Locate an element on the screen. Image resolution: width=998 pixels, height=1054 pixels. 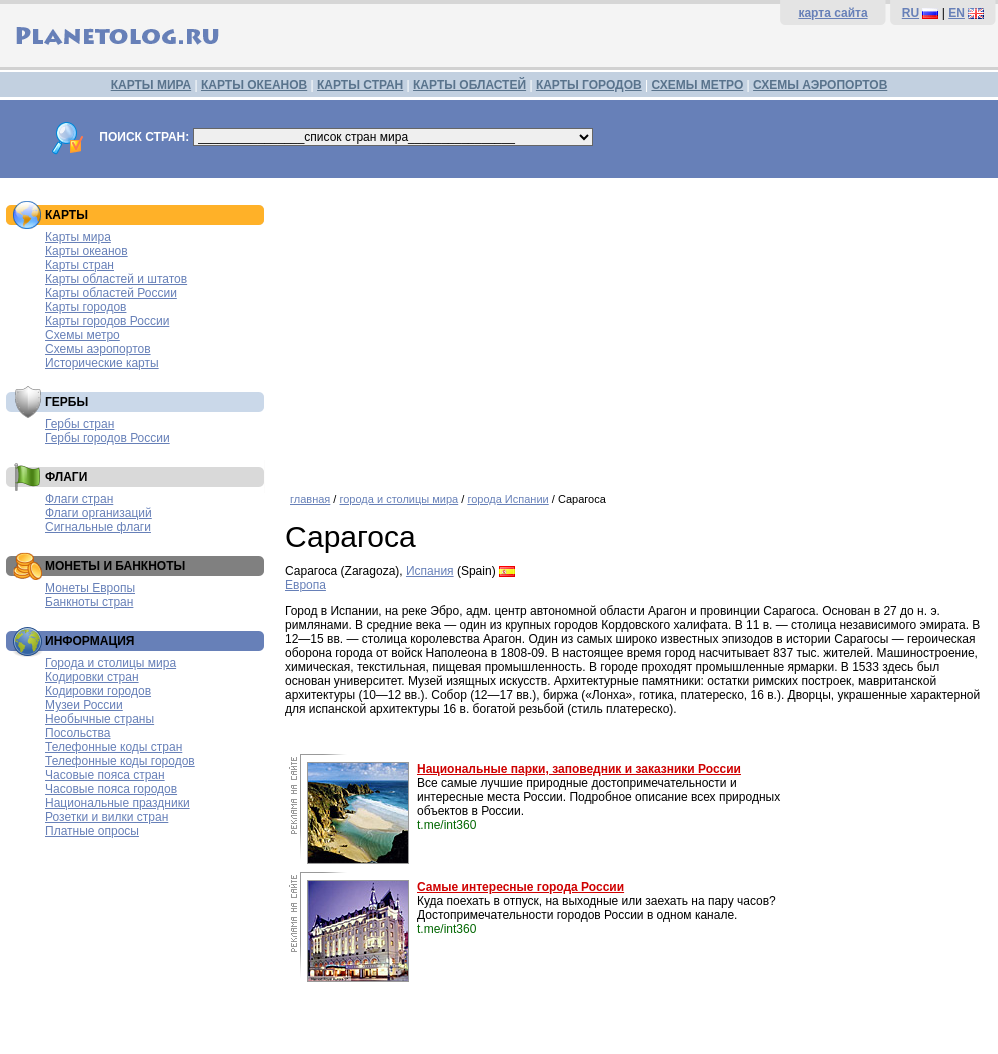
[Advertisement] is located at coordinates (636, 328).